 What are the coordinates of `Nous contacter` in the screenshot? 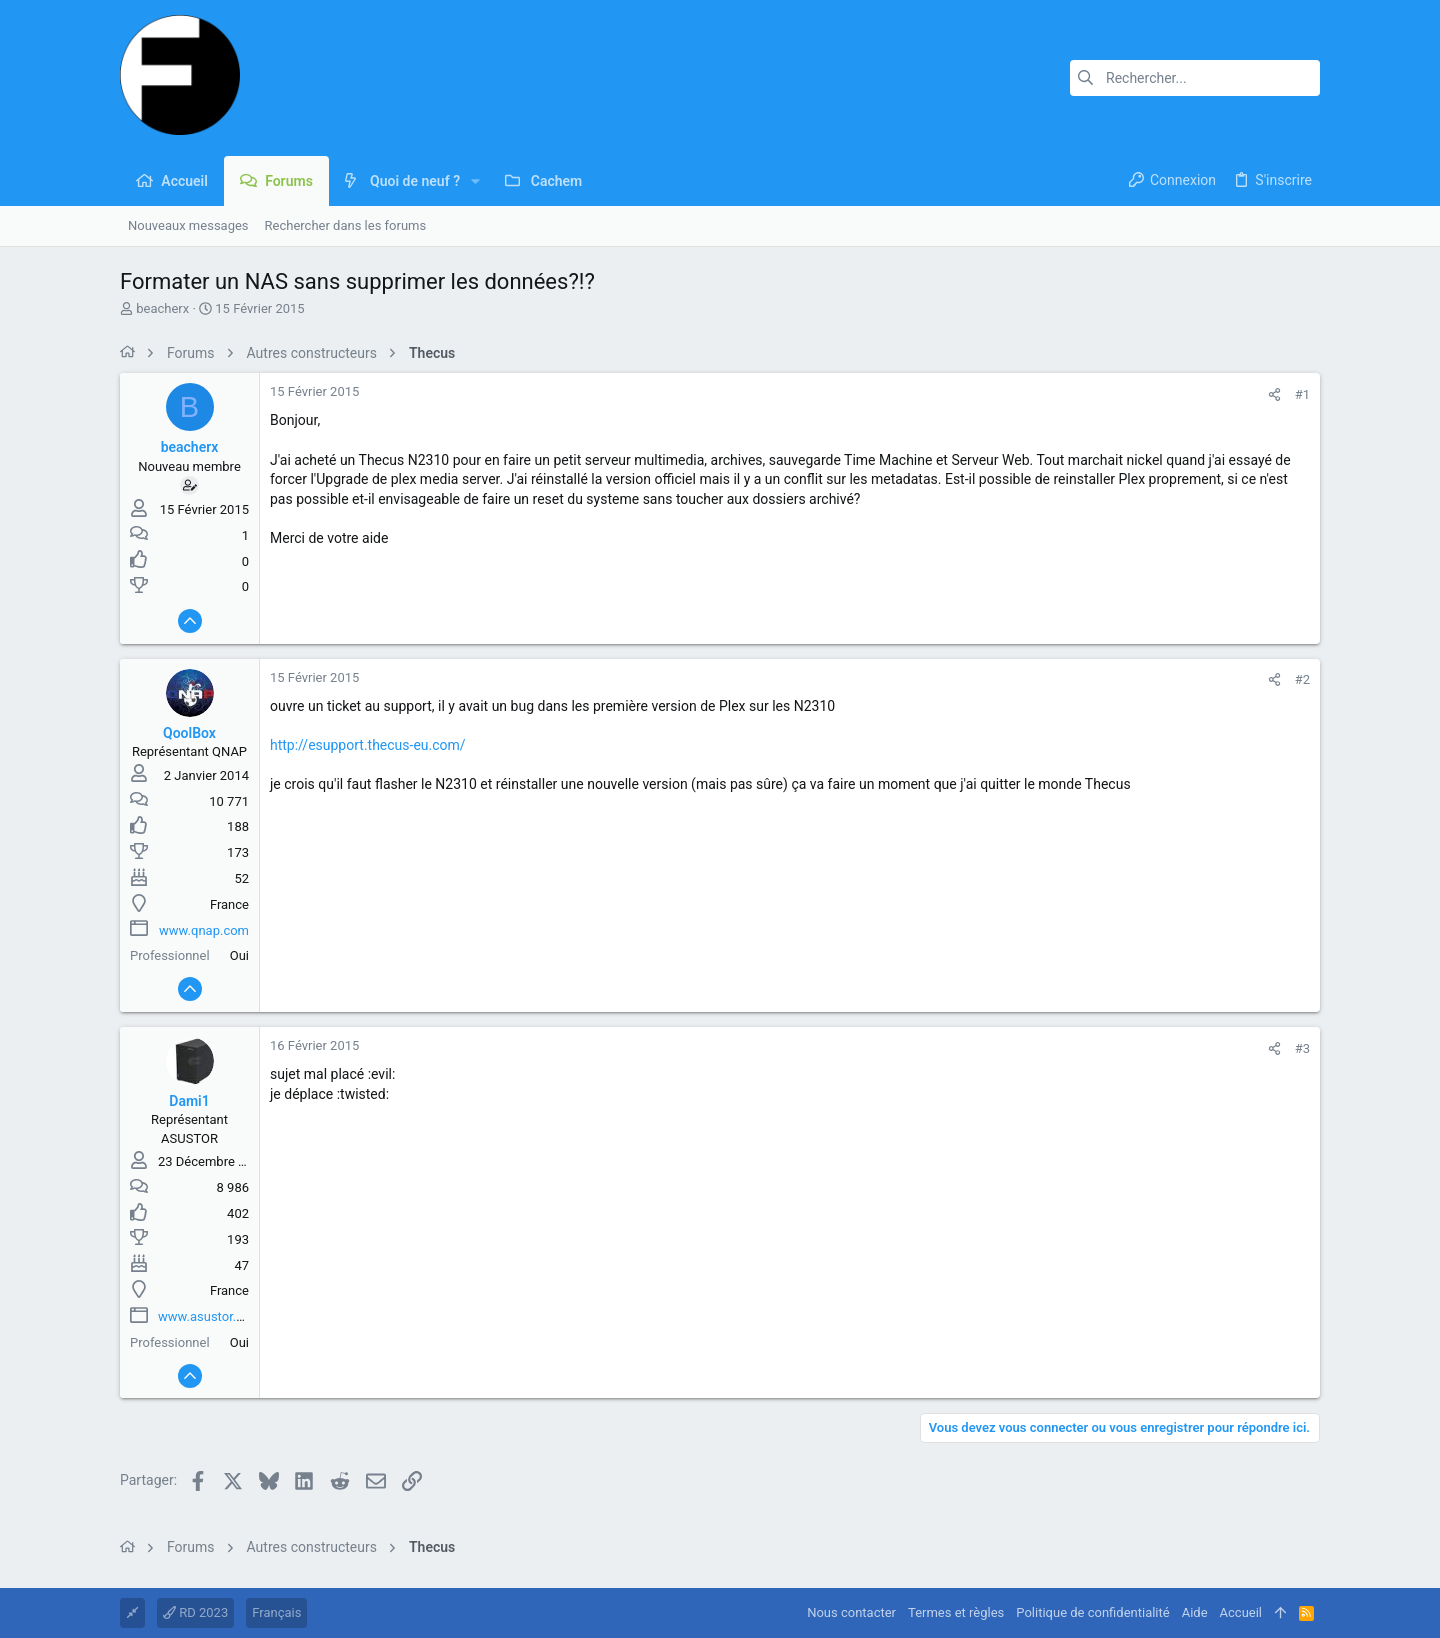 It's located at (851, 1612).